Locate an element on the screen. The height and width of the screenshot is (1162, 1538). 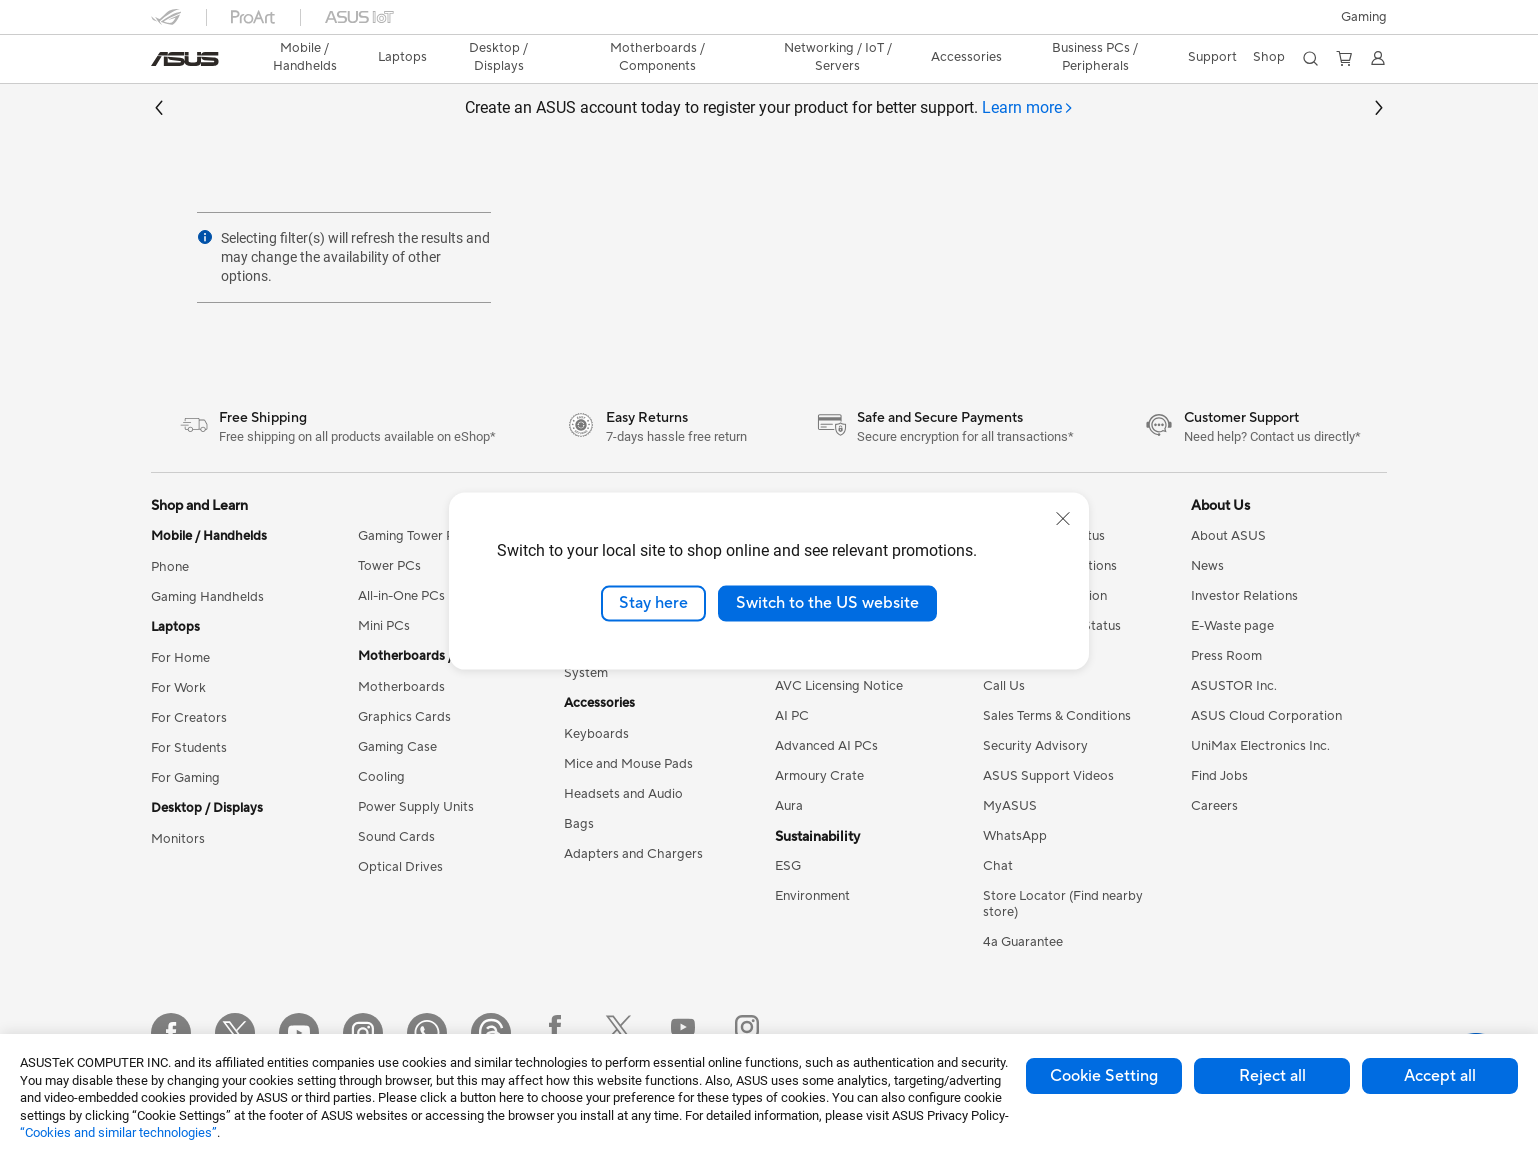
[Facebook] is located at coordinates (171, 1033).